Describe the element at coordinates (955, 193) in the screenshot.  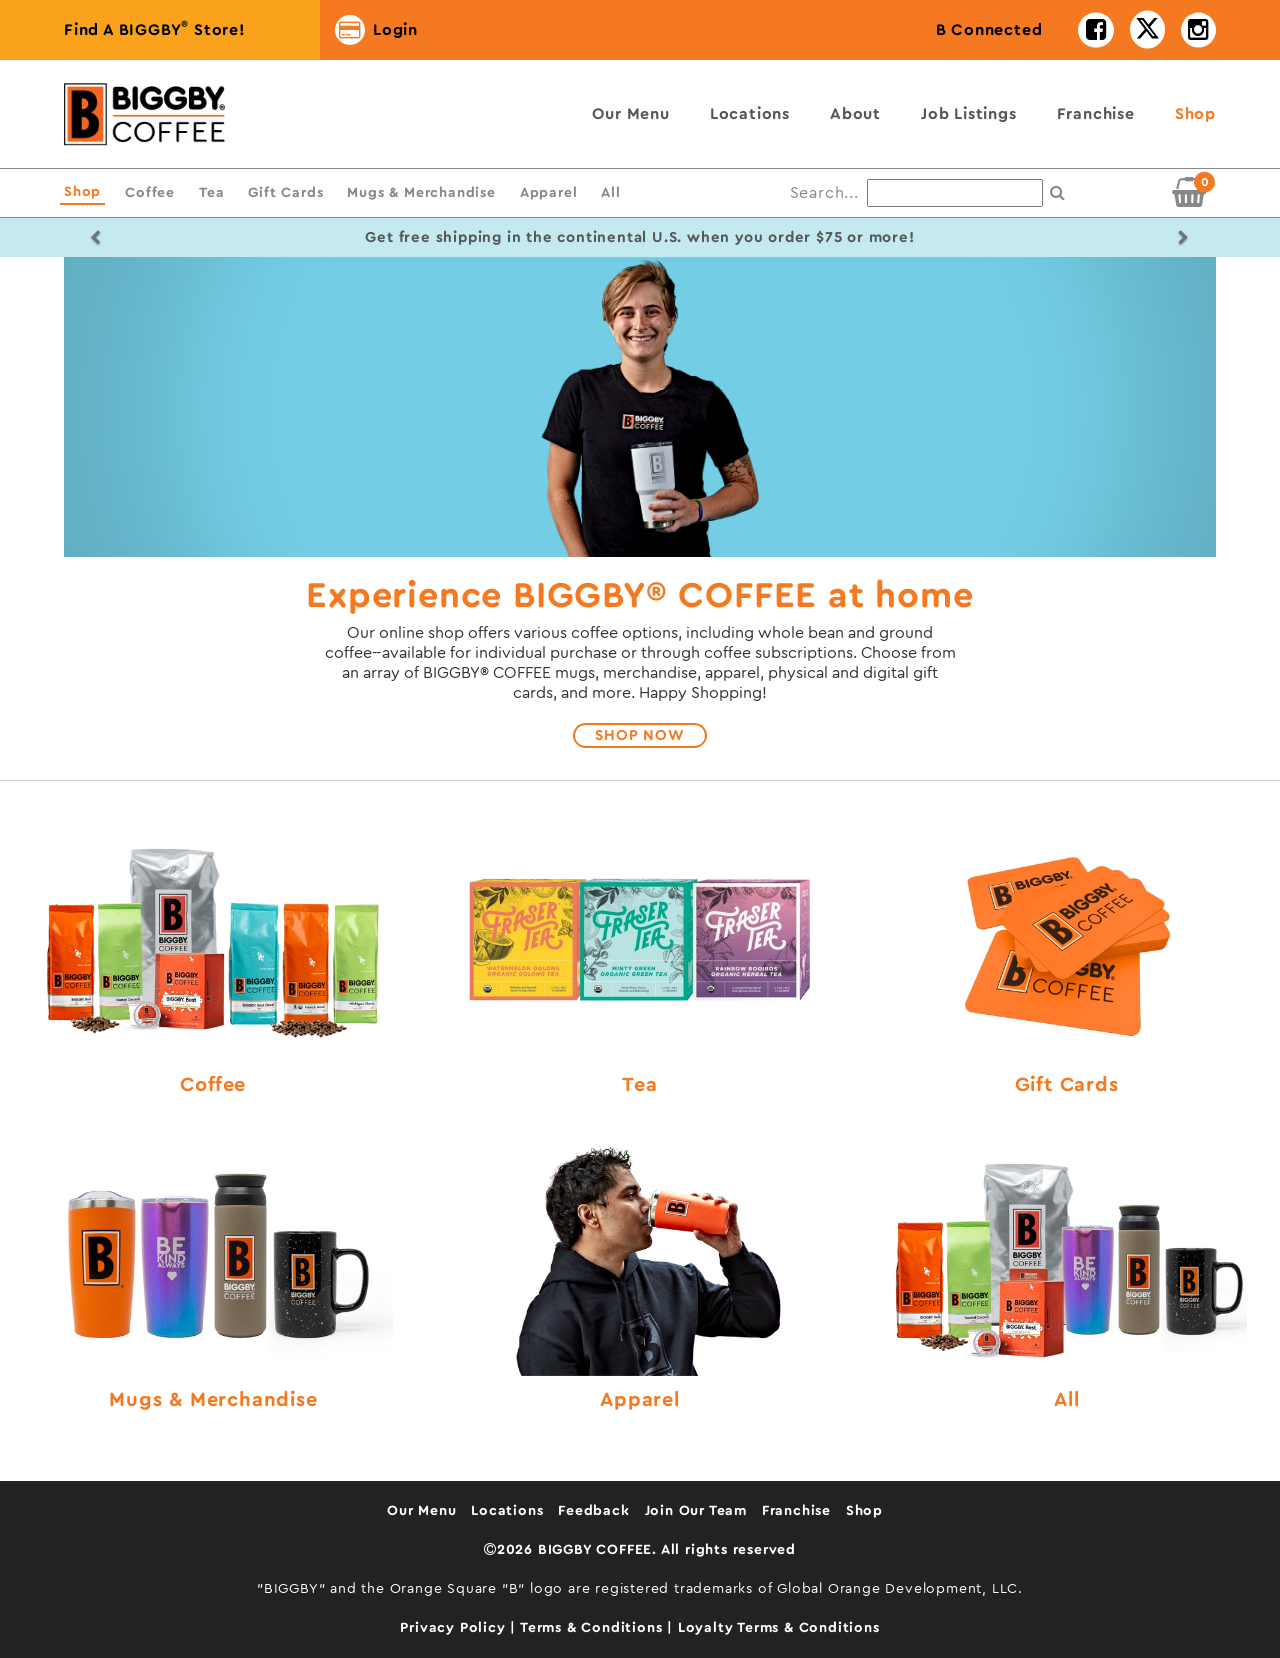
I see `[Search...]` at that location.